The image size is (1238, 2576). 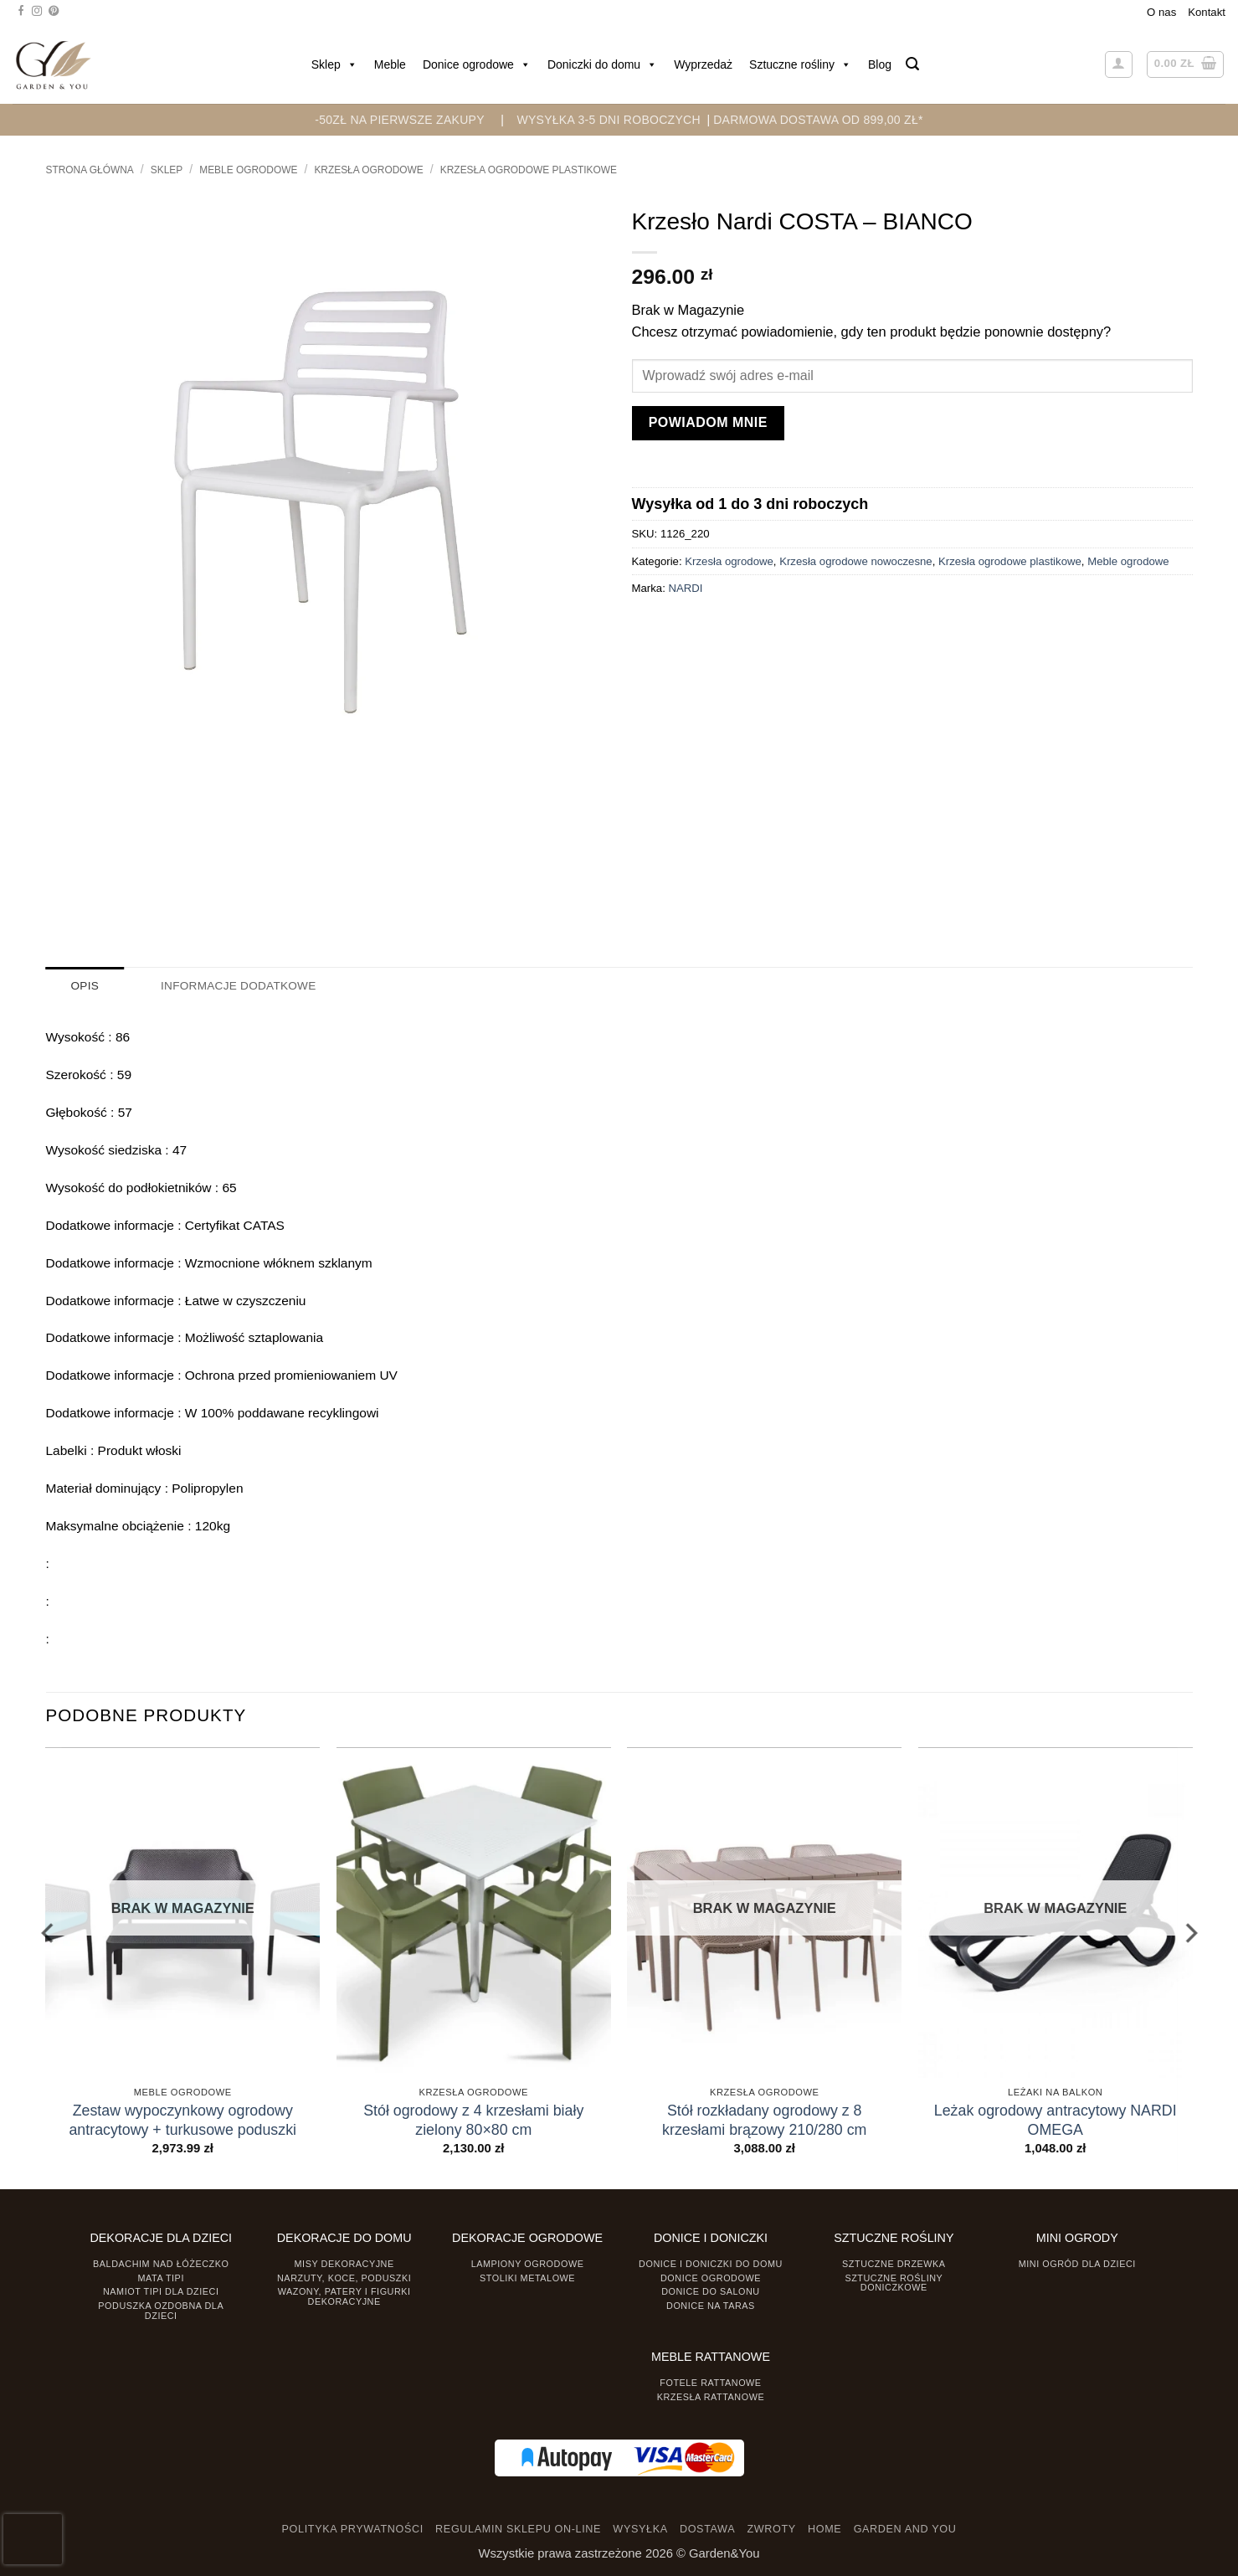 What do you see at coordinates (32, 2539) in the screenshot?
I see `[presentation]` at bounding box center [32, 2539].